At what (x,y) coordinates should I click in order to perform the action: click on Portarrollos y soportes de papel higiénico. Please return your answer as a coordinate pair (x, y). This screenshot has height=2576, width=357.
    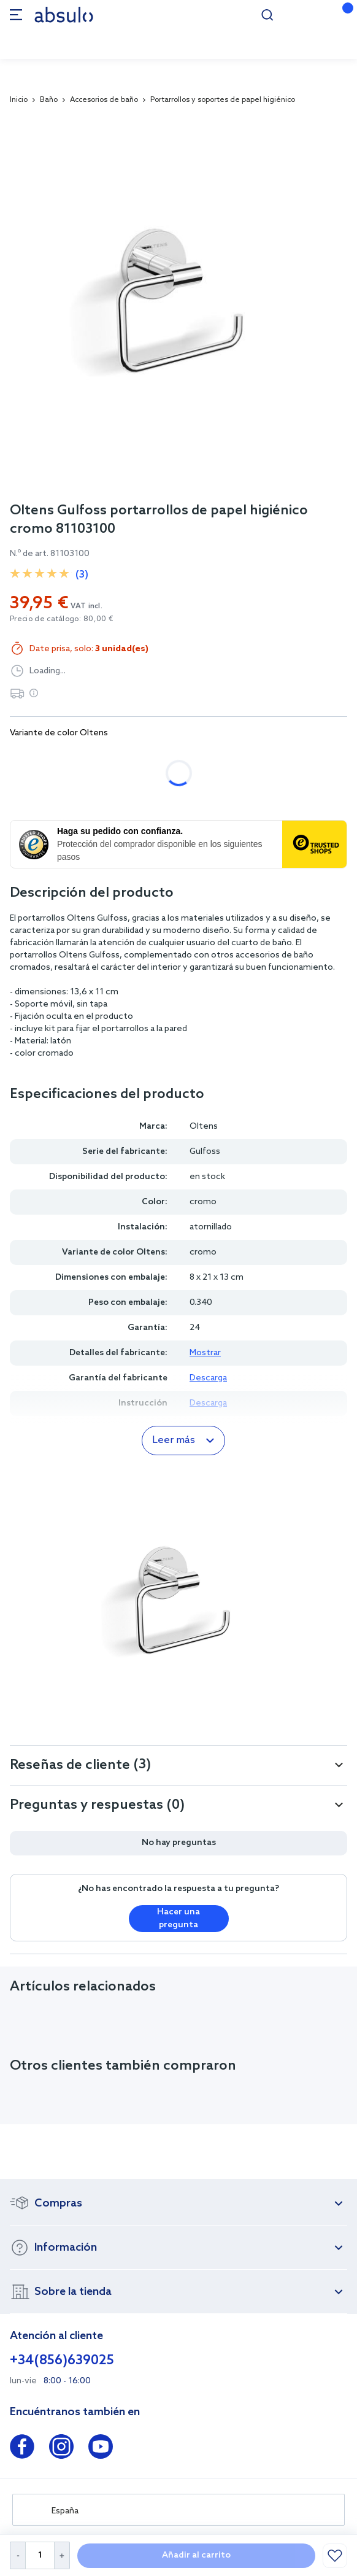
    Looking at the image, I should click on (222, 100).